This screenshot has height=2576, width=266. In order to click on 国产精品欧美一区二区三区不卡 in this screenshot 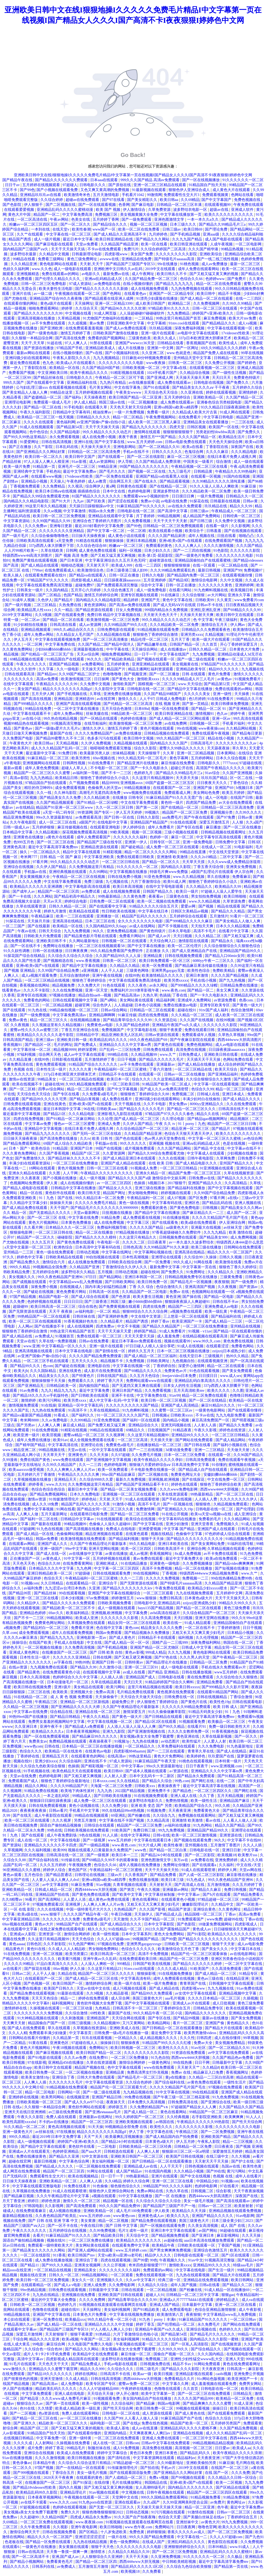, I will do `click(69, 1608)`.